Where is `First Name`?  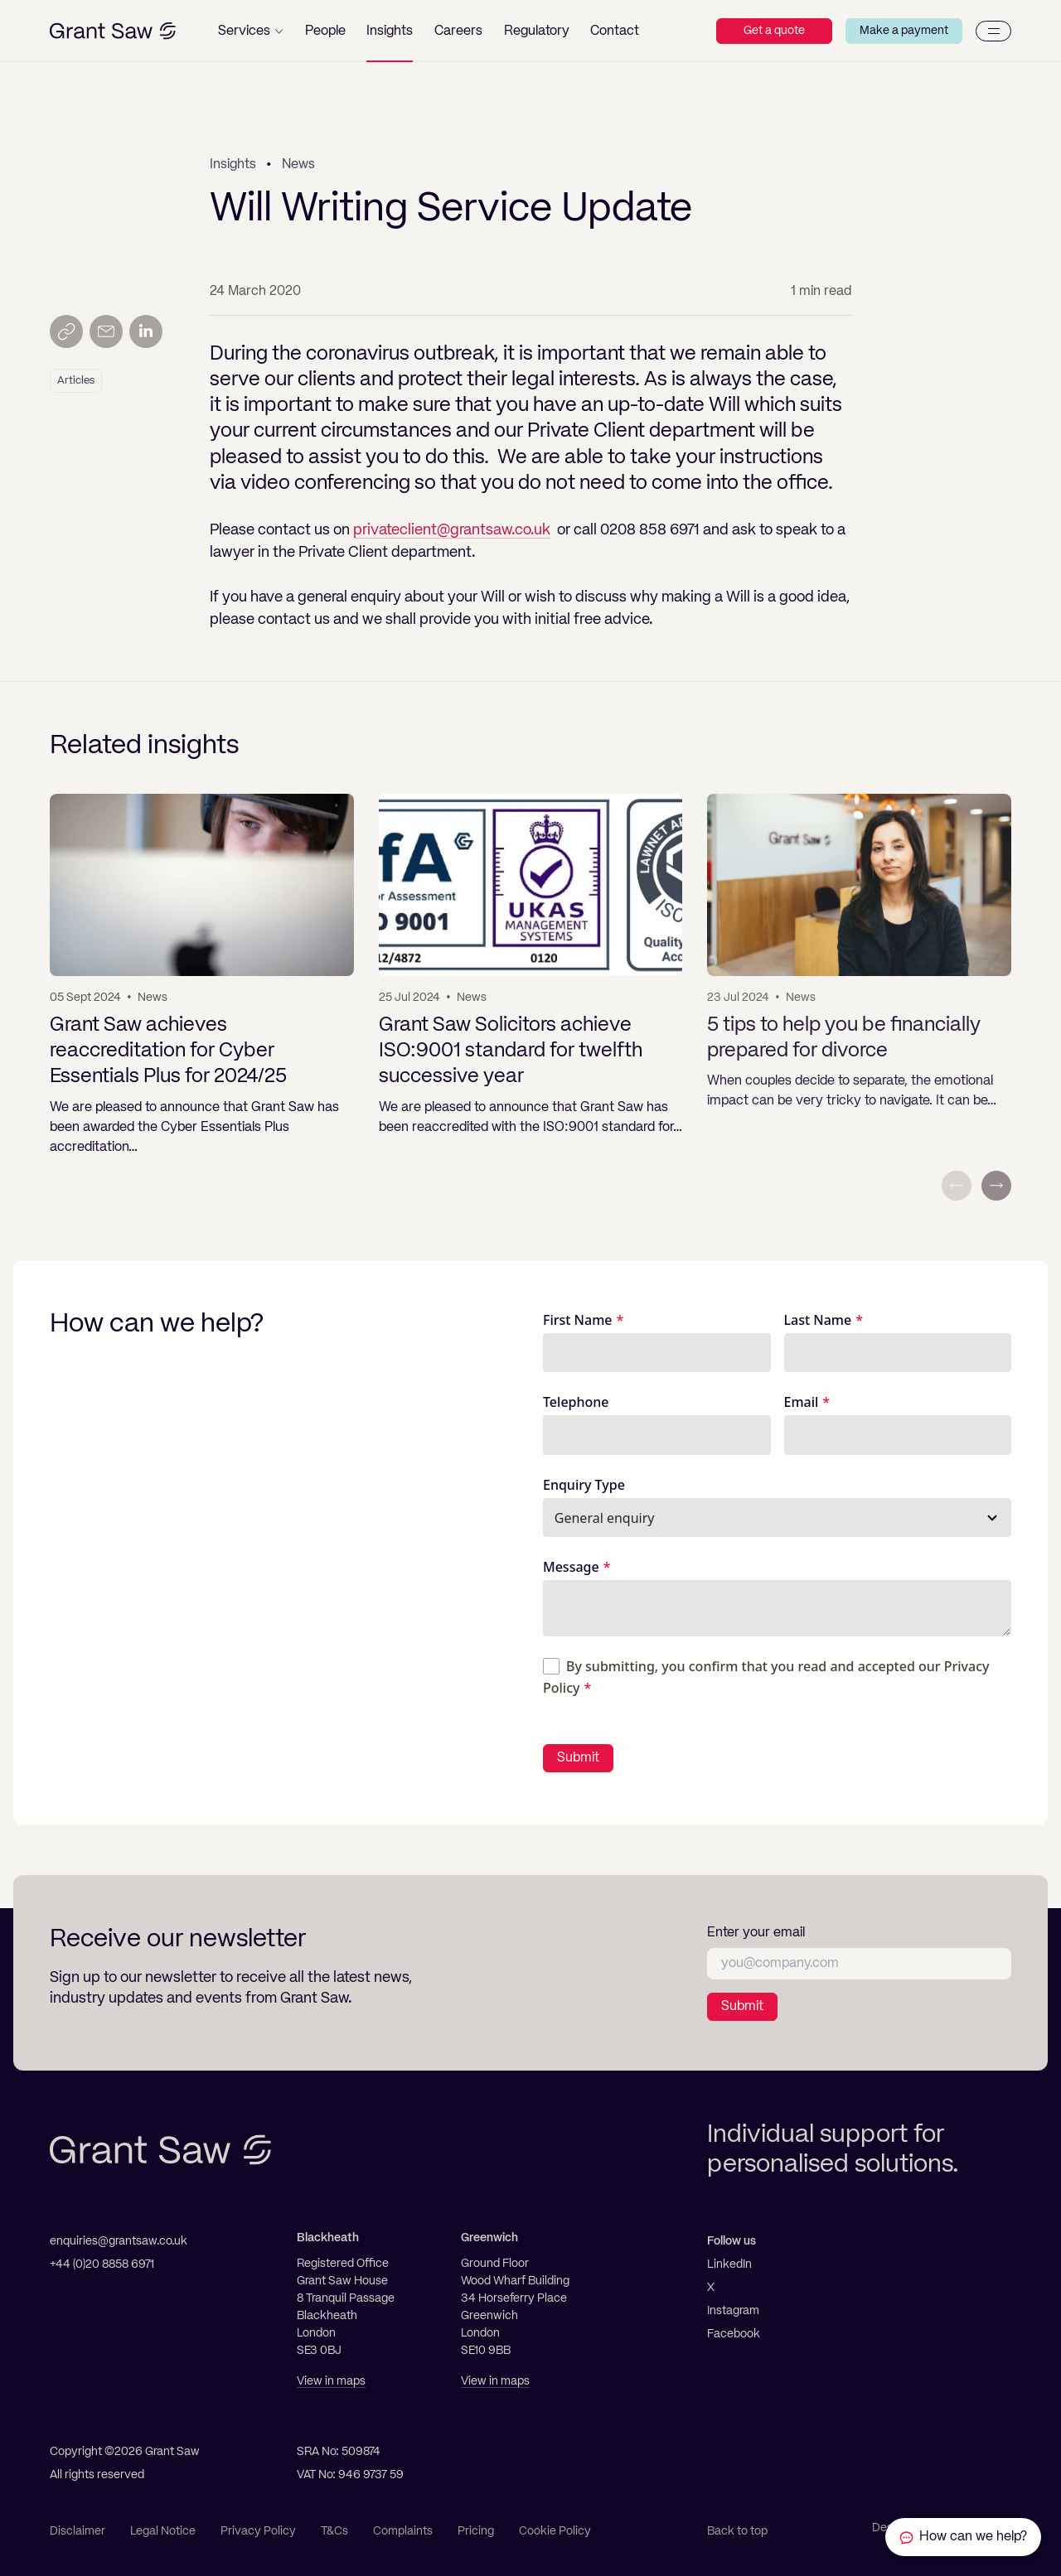 First Name is located at coordinates (578, 1320).